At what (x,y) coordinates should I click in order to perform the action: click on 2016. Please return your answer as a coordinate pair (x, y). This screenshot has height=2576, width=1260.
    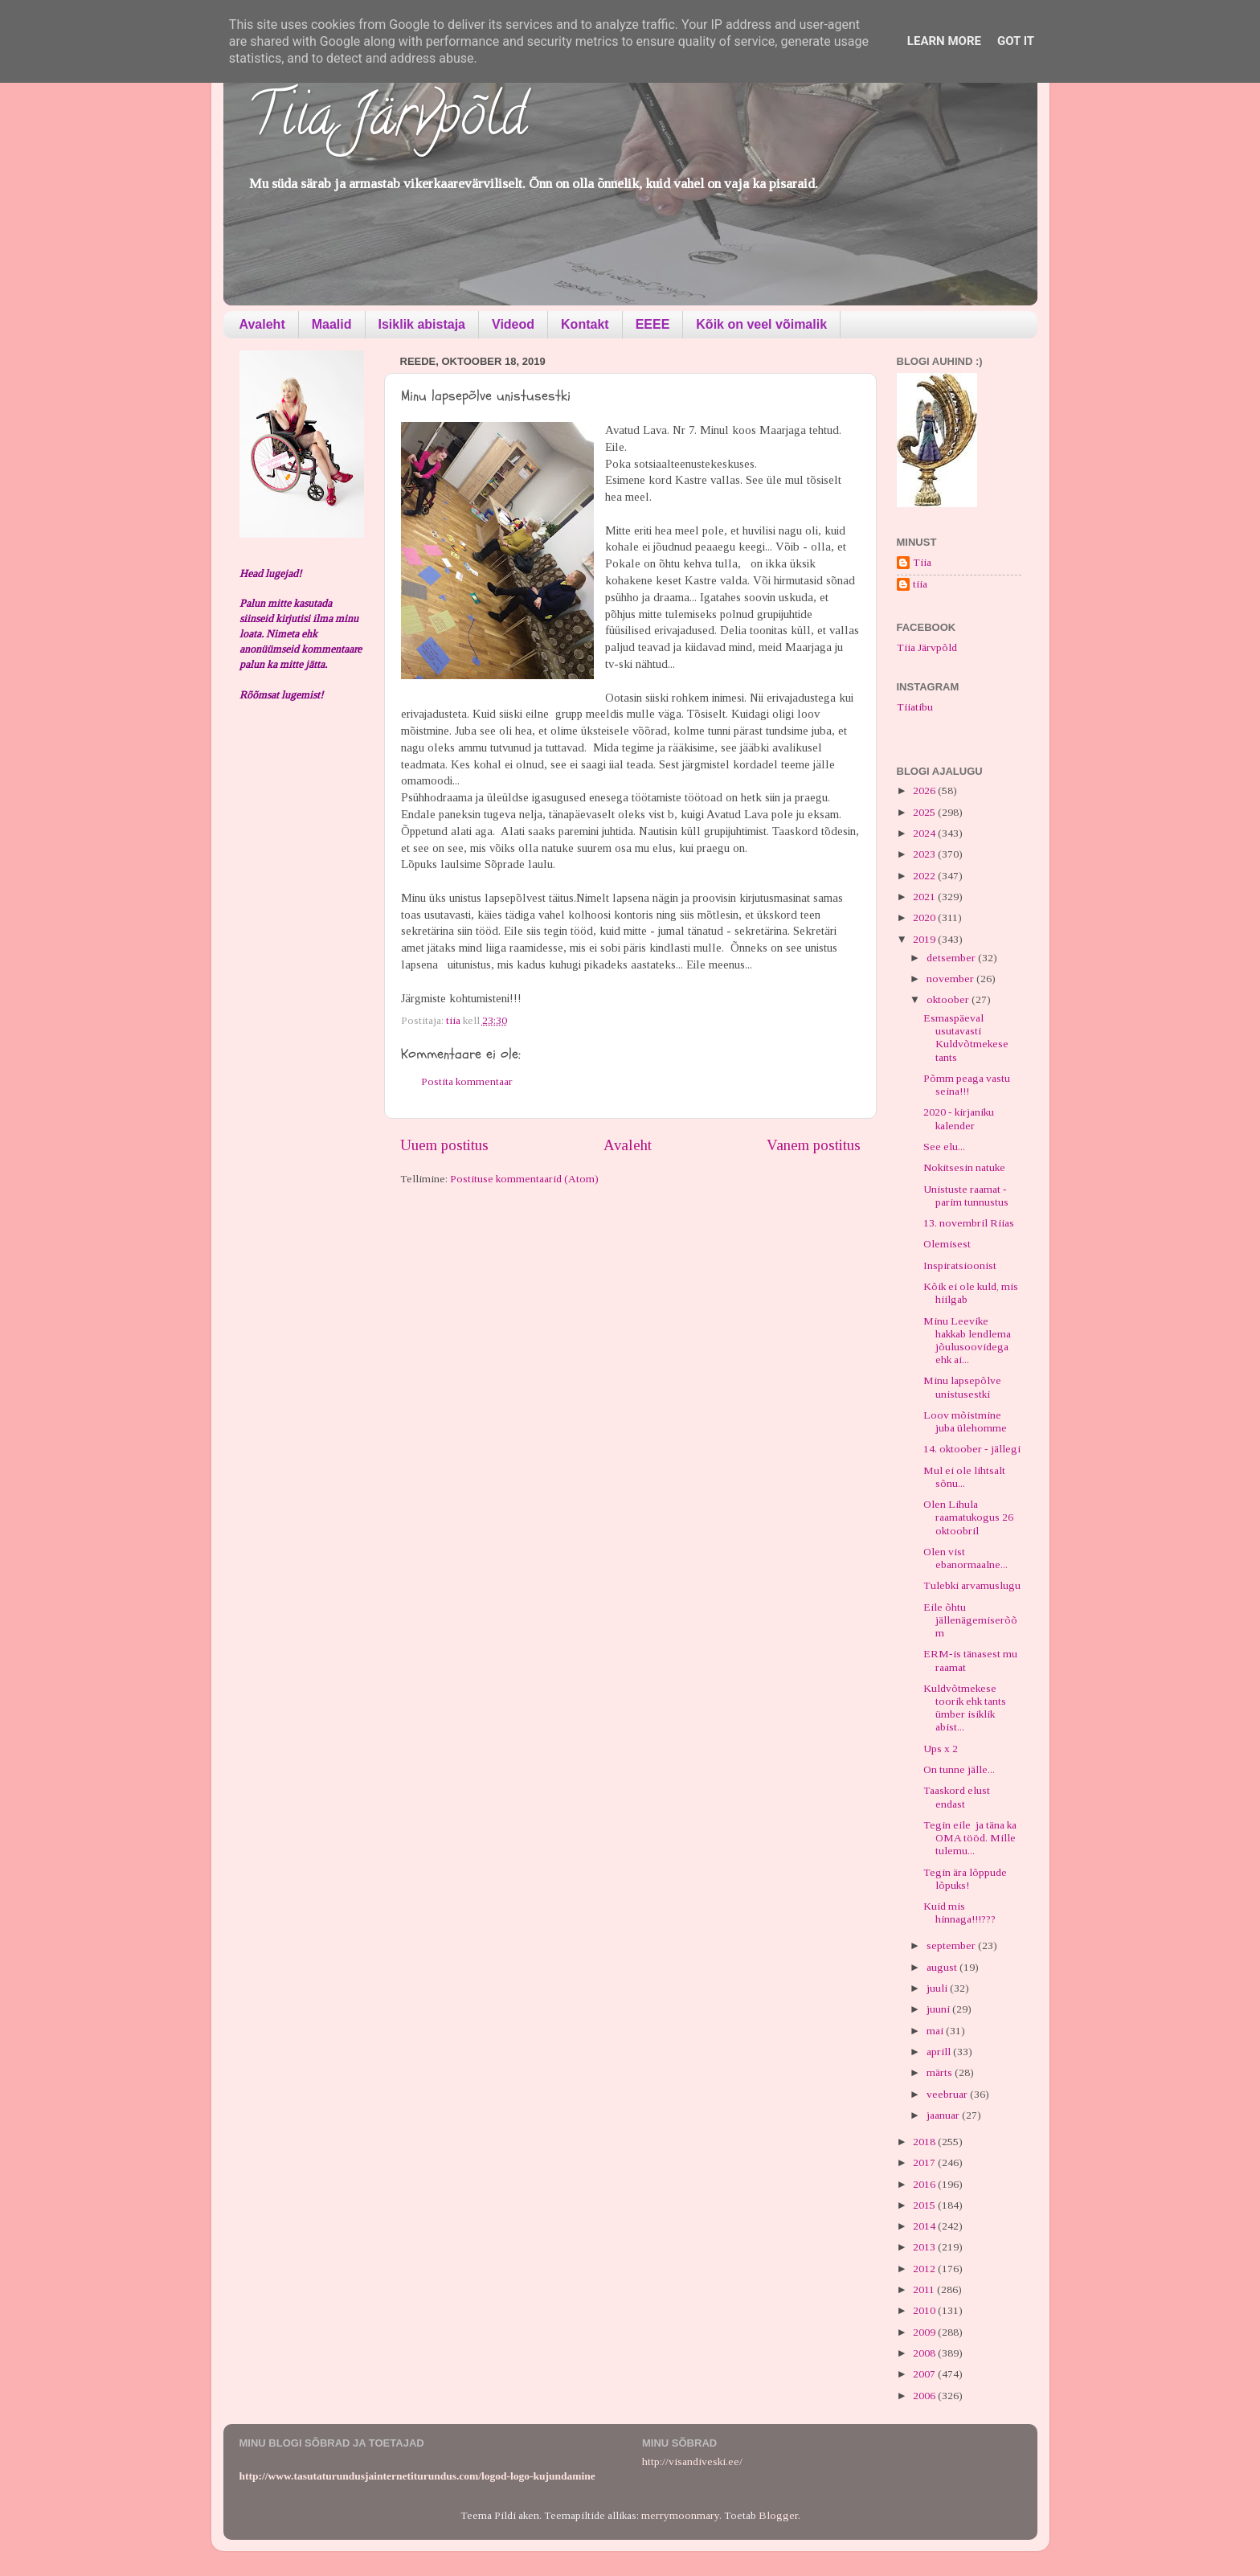
    Looking at the image, I should click on (925, 2184).